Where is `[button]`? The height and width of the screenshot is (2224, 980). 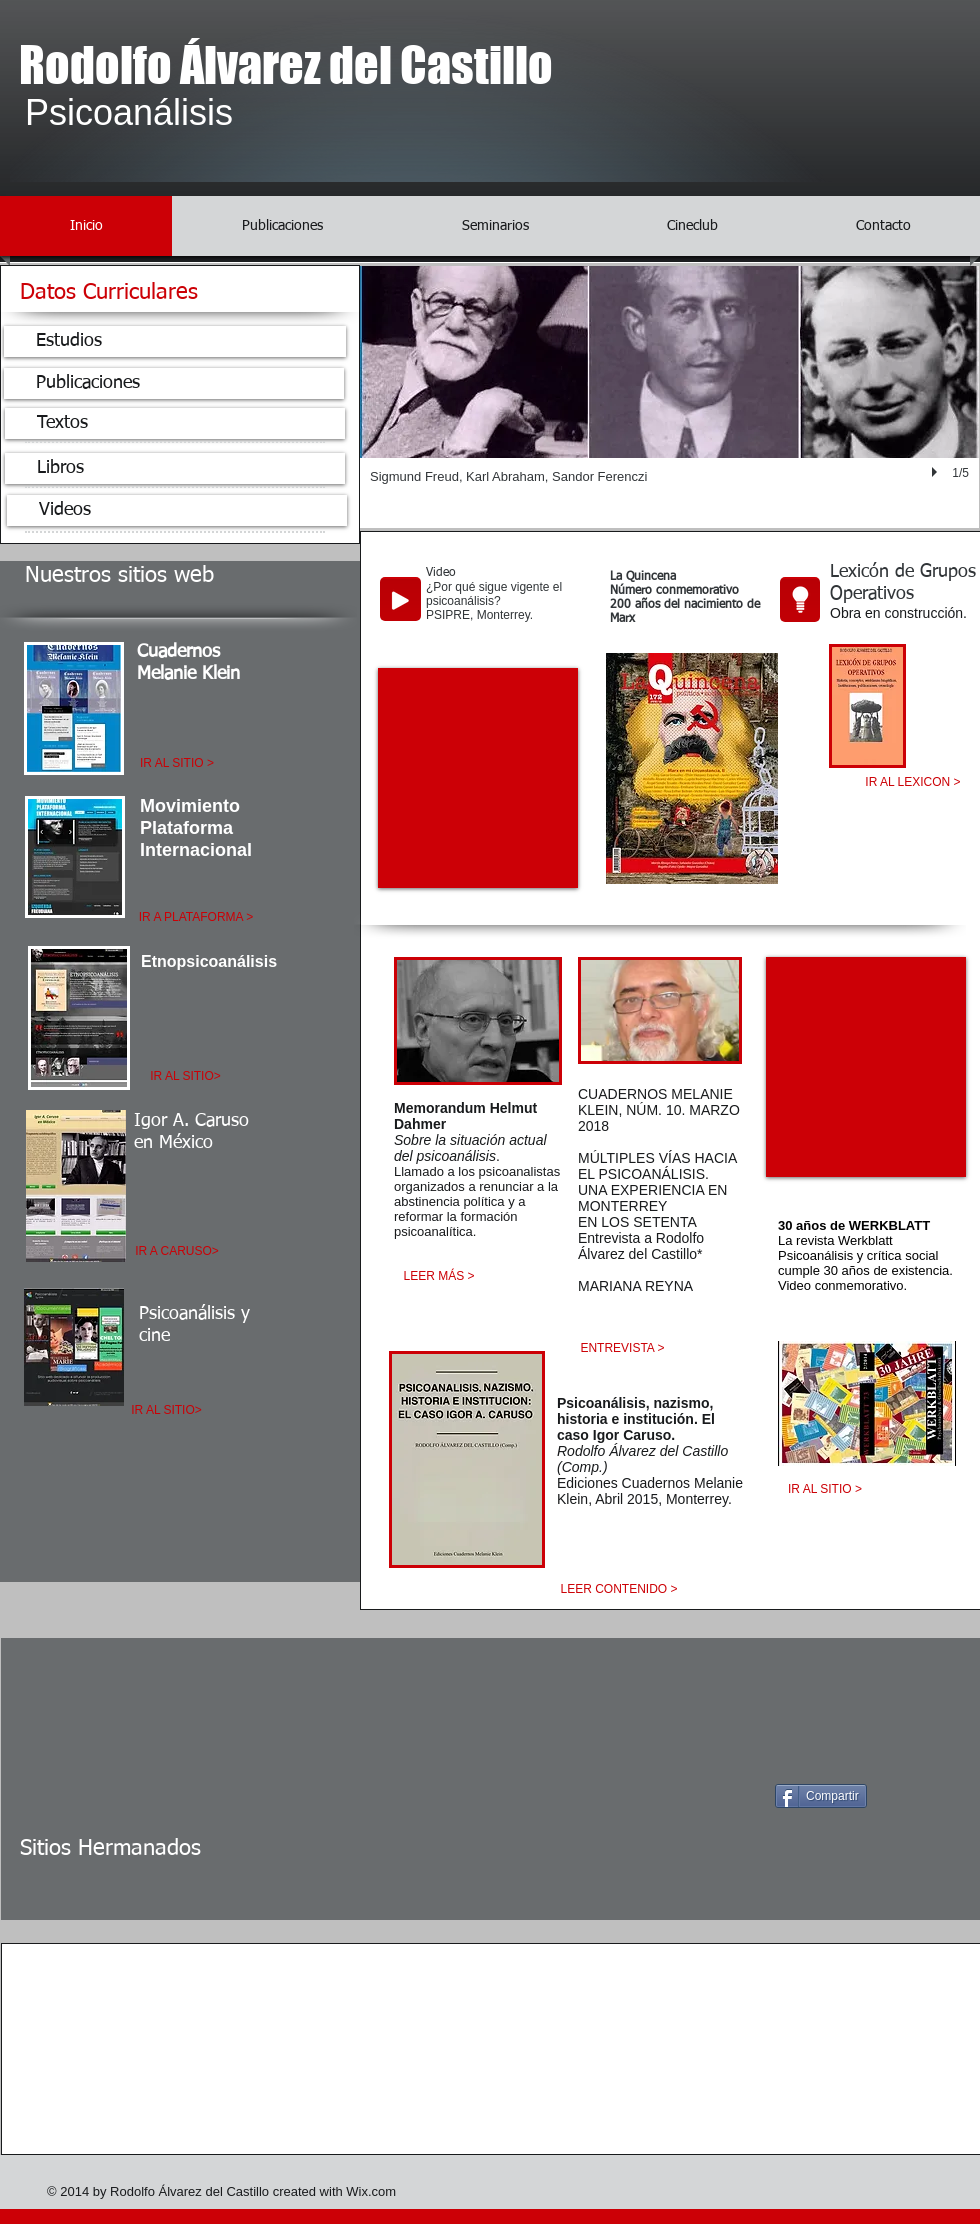 [button] is located at coordinates (669, 397).